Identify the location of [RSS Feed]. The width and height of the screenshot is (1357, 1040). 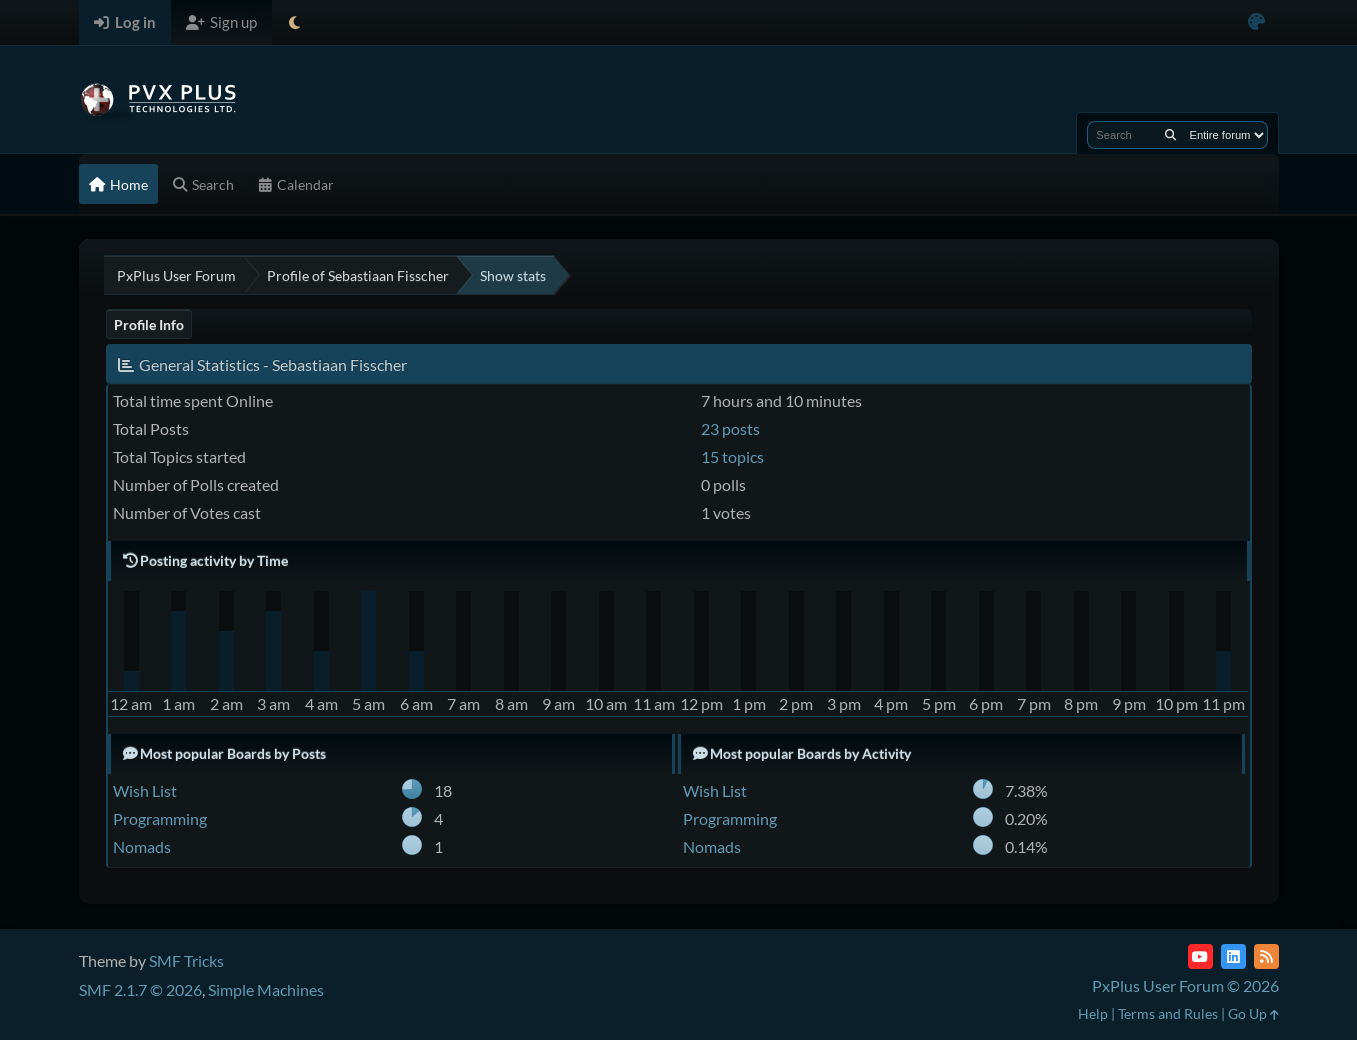
(1266, 956).